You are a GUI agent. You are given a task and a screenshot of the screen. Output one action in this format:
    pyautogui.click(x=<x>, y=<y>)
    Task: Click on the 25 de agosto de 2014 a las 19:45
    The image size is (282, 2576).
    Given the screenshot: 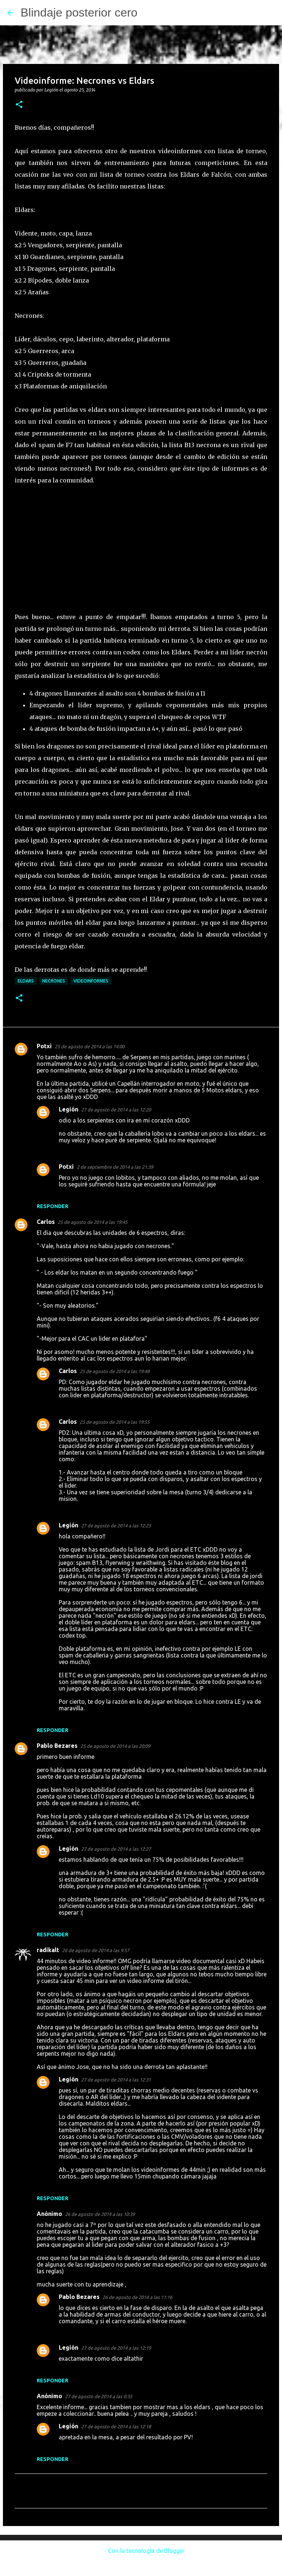 What is the action you would take?
    pyautogui.click(x=92, y=1222)
    